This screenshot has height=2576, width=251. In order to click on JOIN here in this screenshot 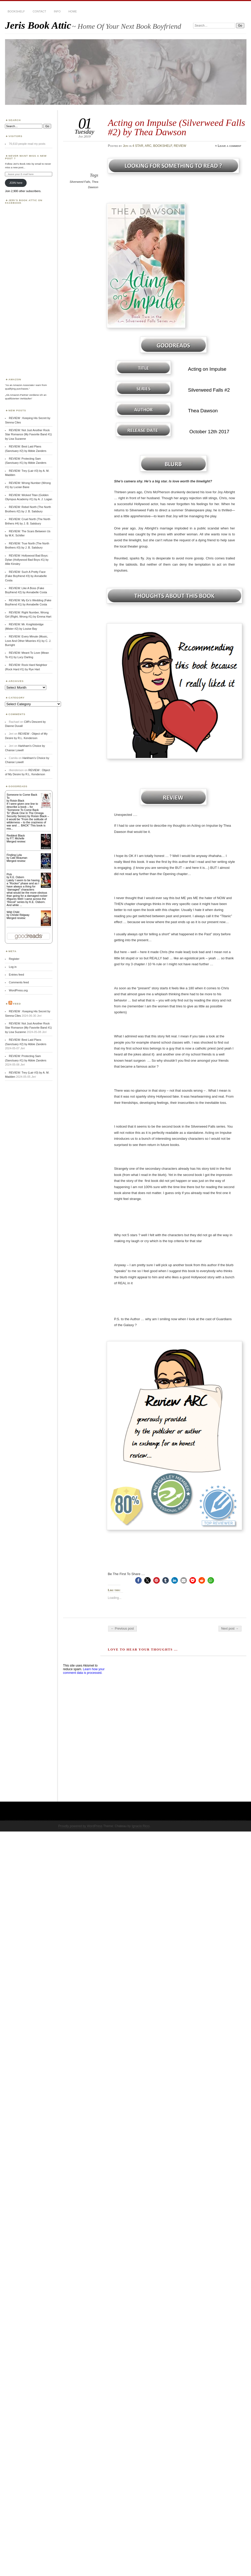, I will do `click(15, 182)`.